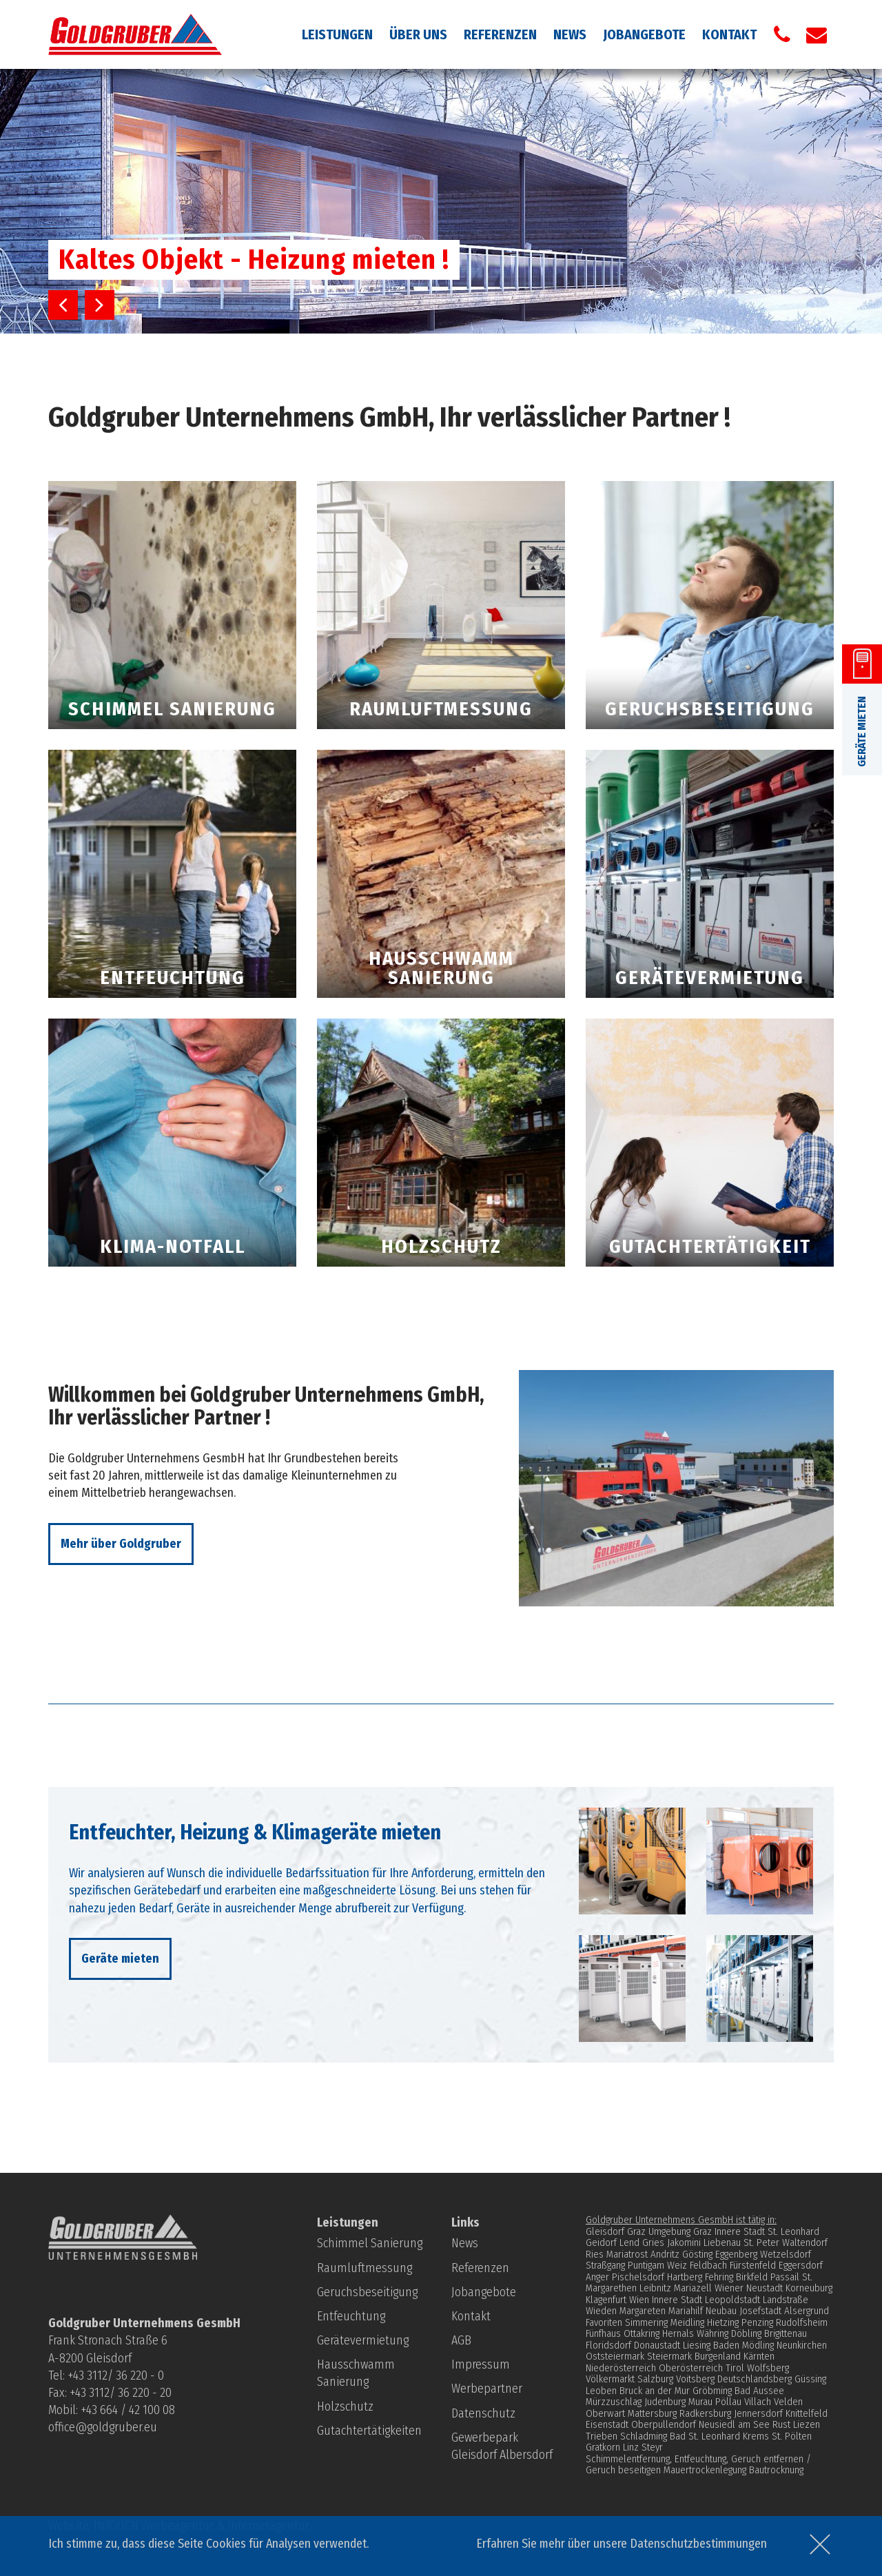 The height and width of the screenshot is (2576, 882). I want to click on Gutachtertätigkeiten, so click(369, 2430).